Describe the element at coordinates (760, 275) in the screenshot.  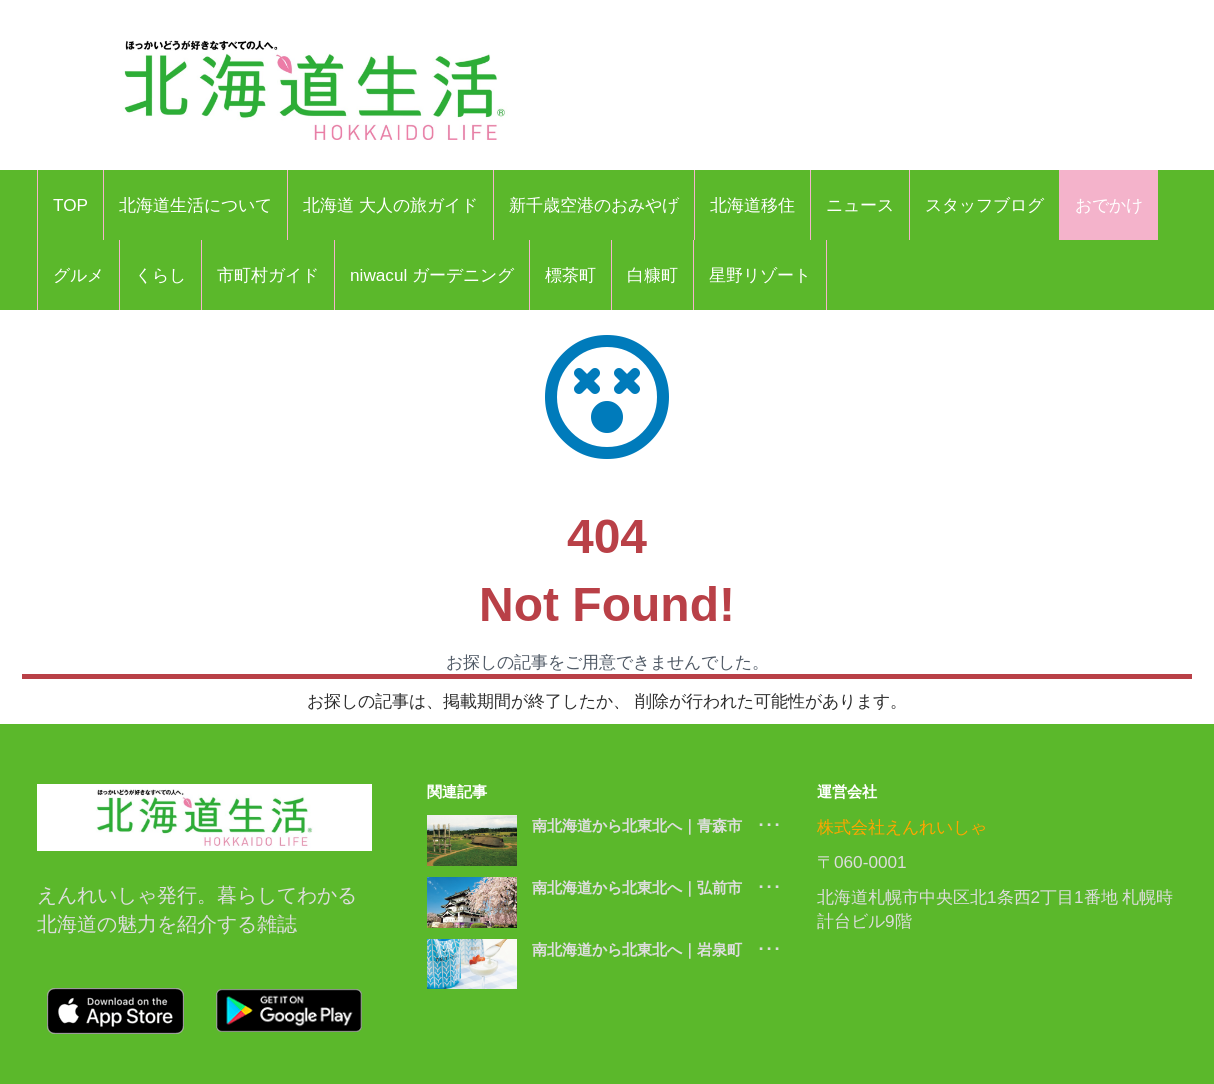
I see `星野リゾート` at that location.